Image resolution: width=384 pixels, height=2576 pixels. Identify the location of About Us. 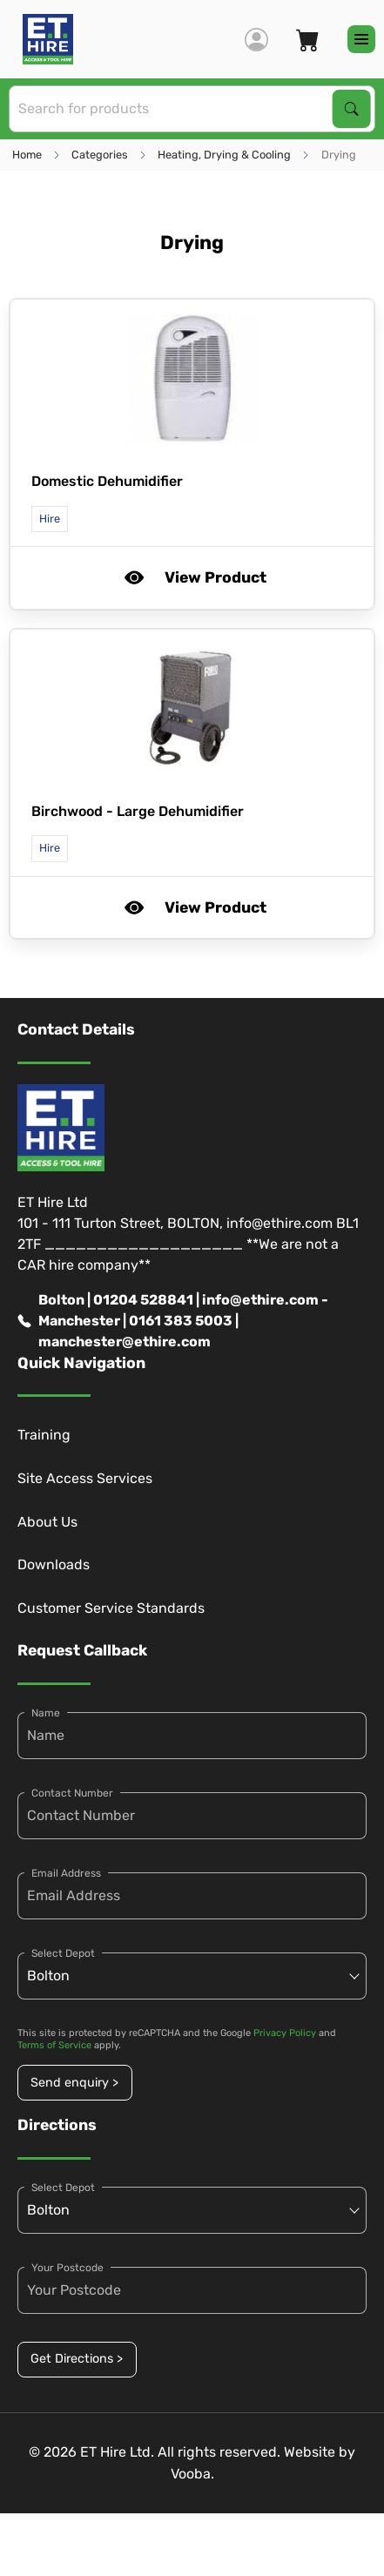
(47, 1522).